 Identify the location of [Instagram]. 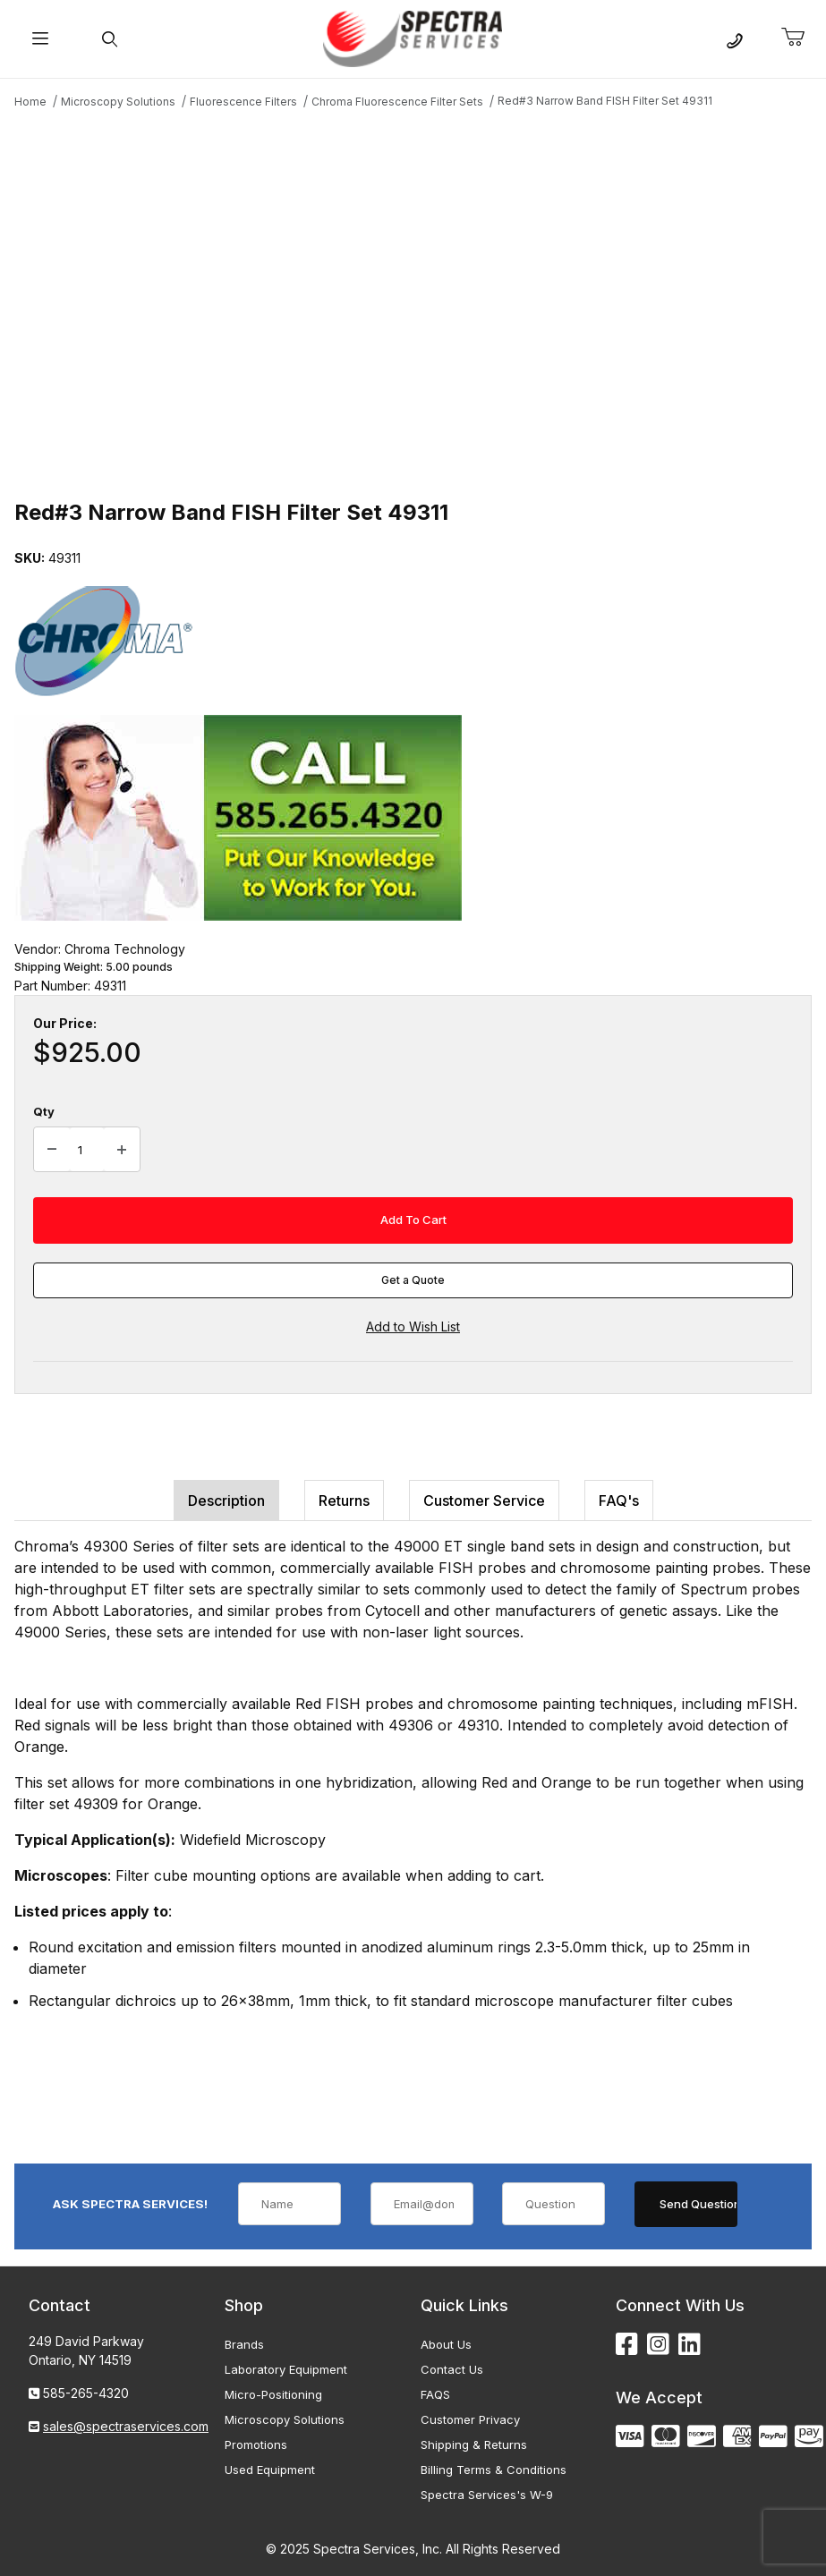
(658, 2345).